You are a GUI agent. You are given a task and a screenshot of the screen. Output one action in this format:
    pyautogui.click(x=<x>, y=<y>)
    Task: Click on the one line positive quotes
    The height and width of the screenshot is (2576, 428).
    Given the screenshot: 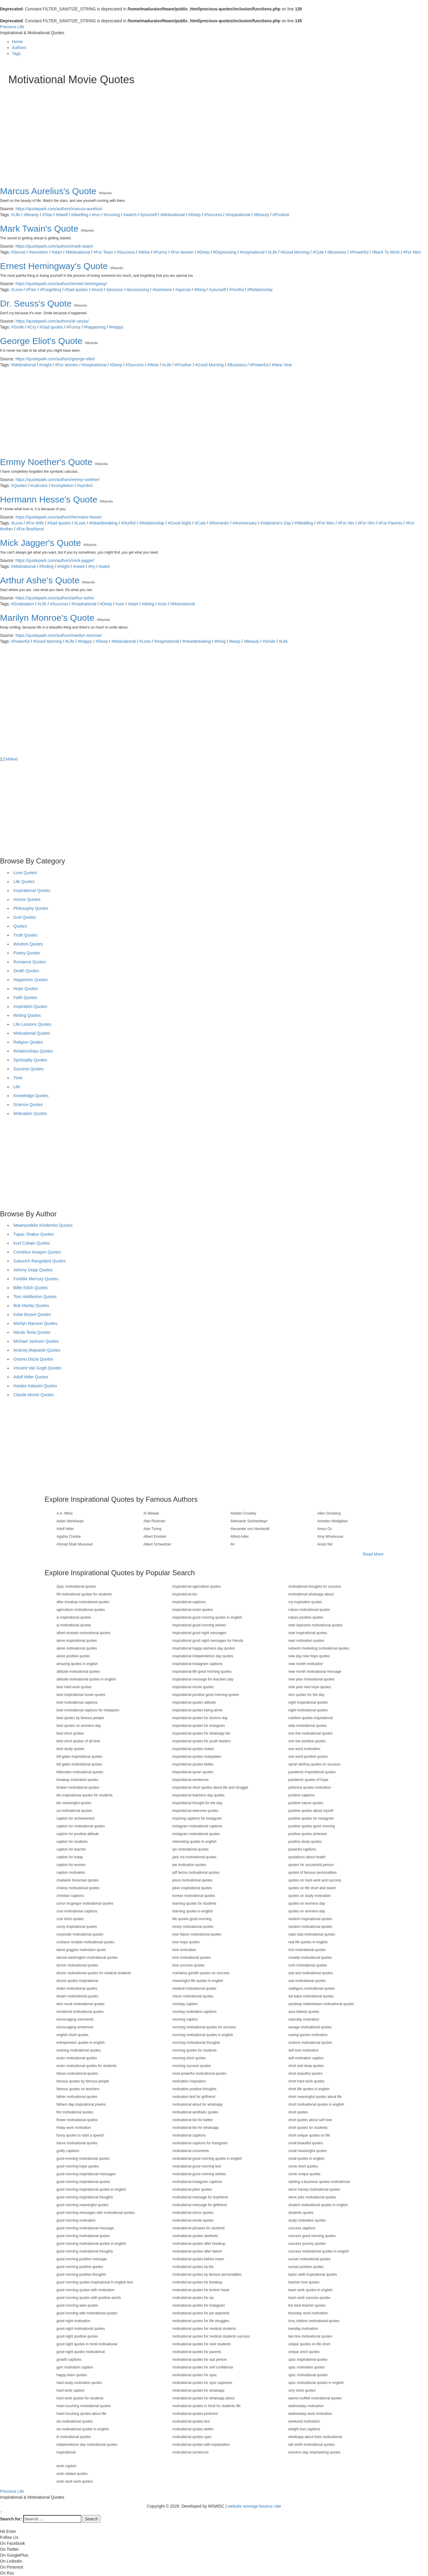 What is the action you would take?
    pyautogui.click(x=306, y=1741)
    